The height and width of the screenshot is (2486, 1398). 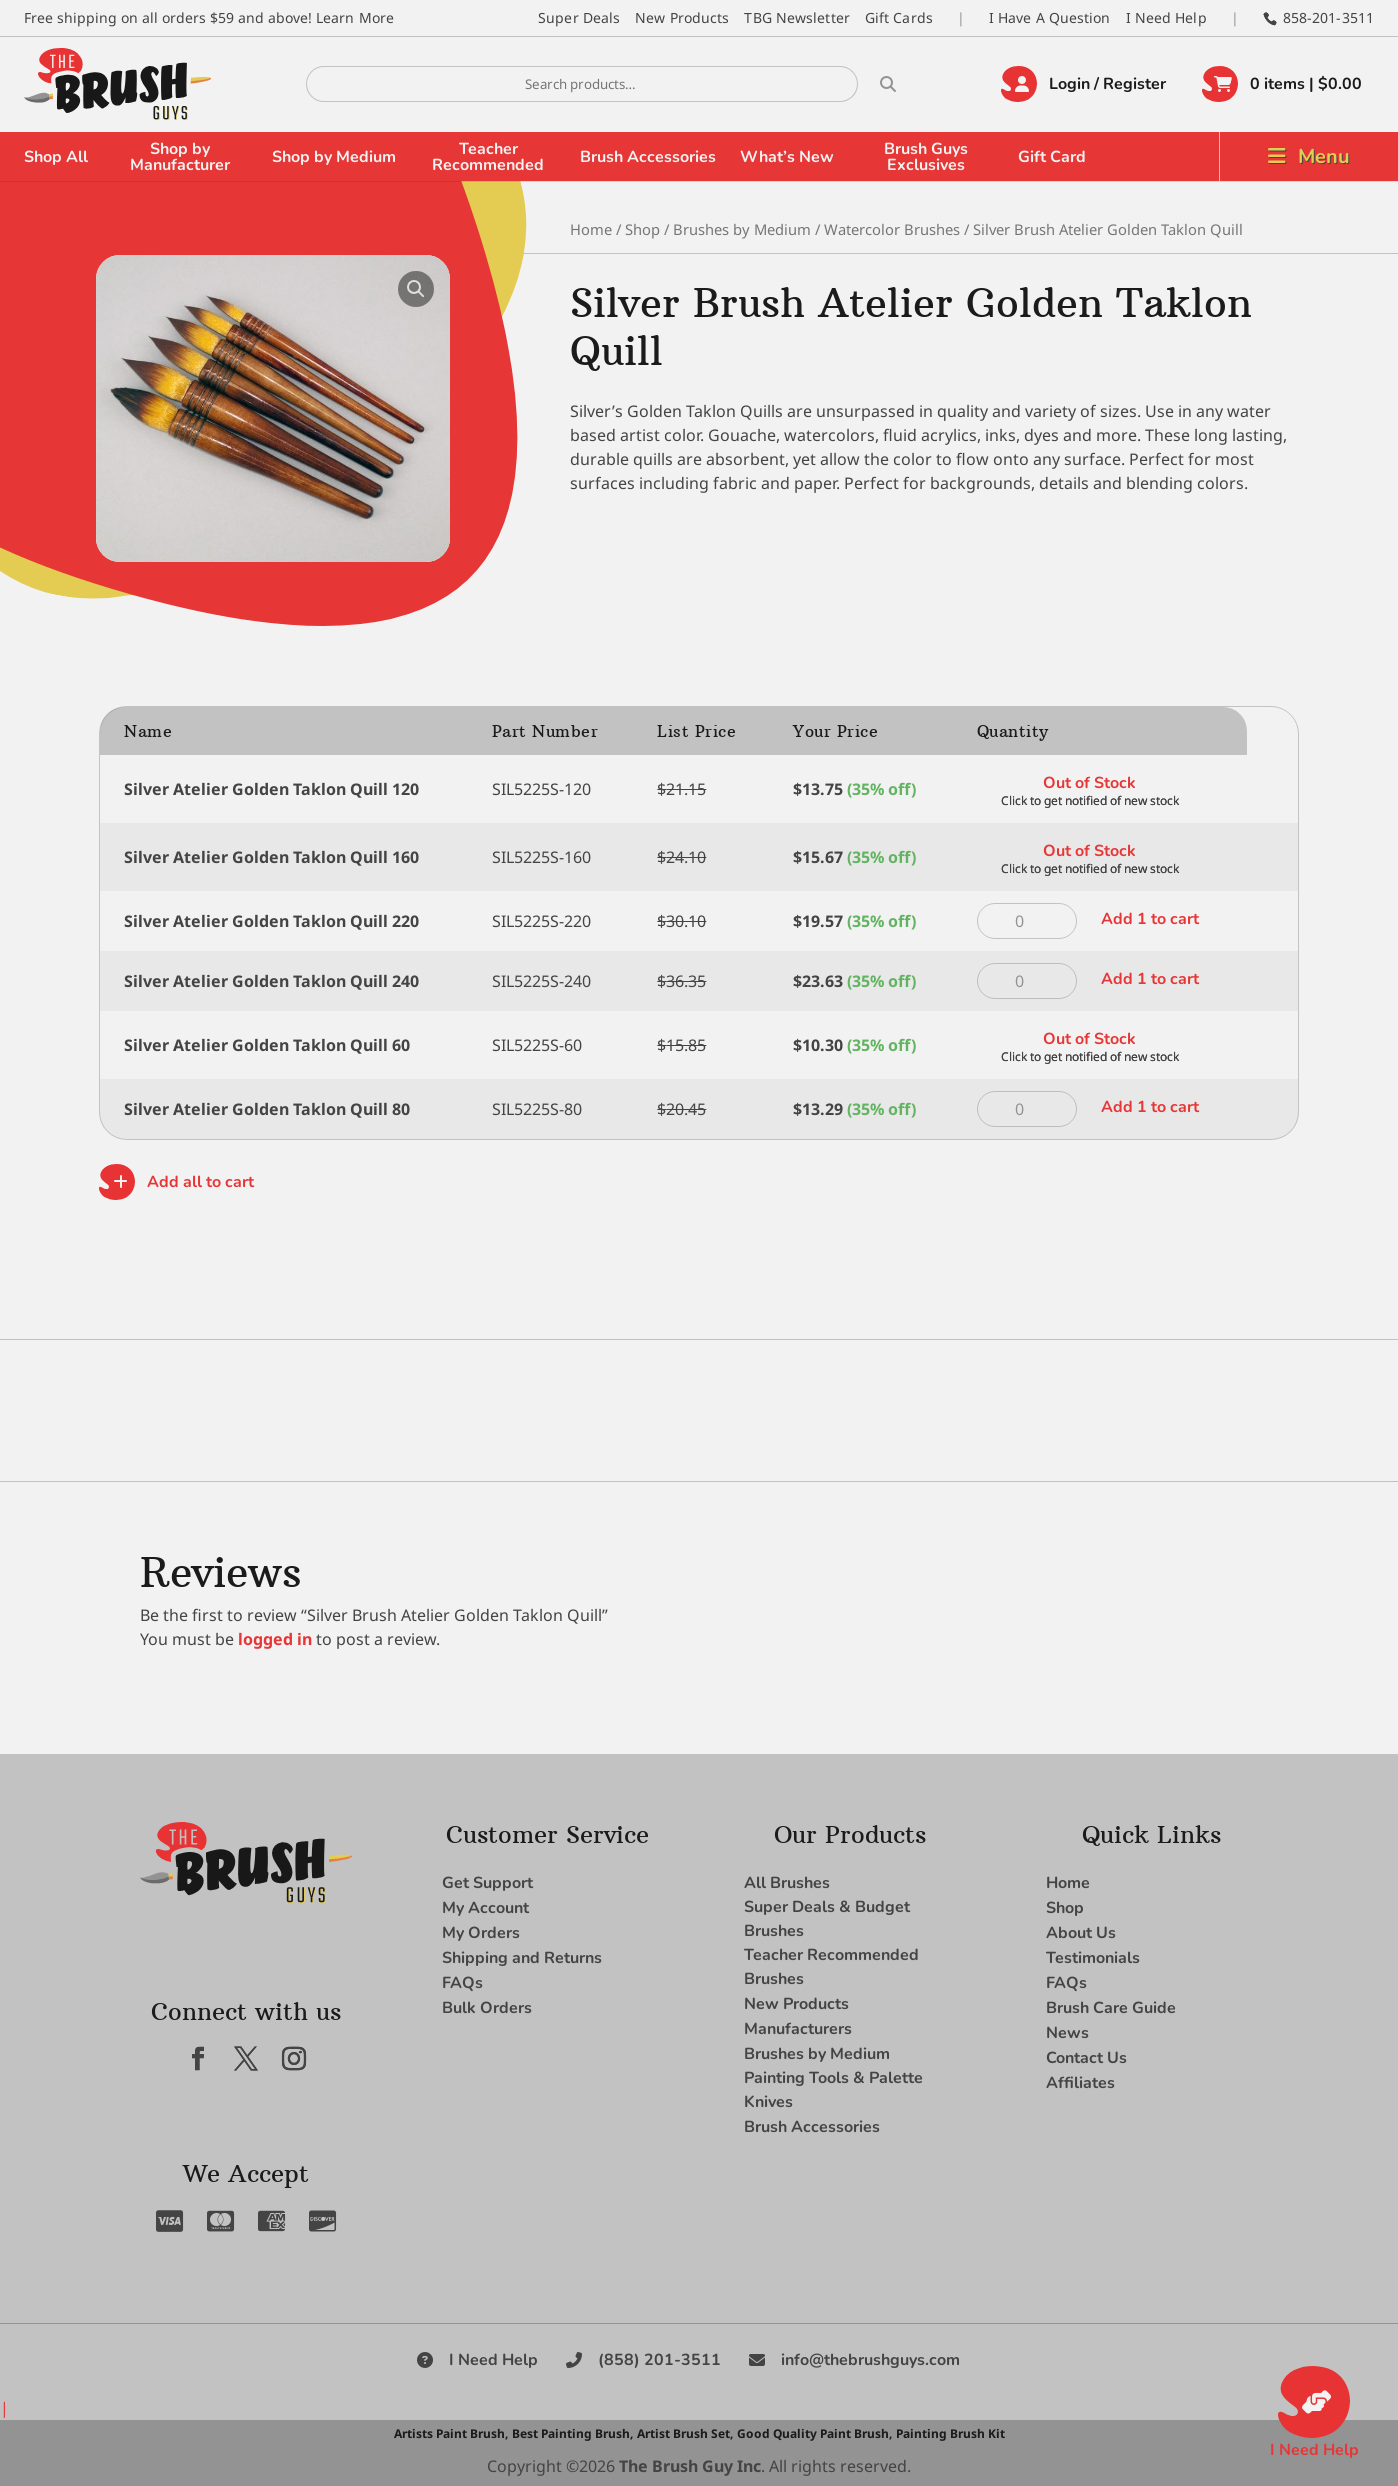 I want to click on My Account, so click(x=485, y=1908).